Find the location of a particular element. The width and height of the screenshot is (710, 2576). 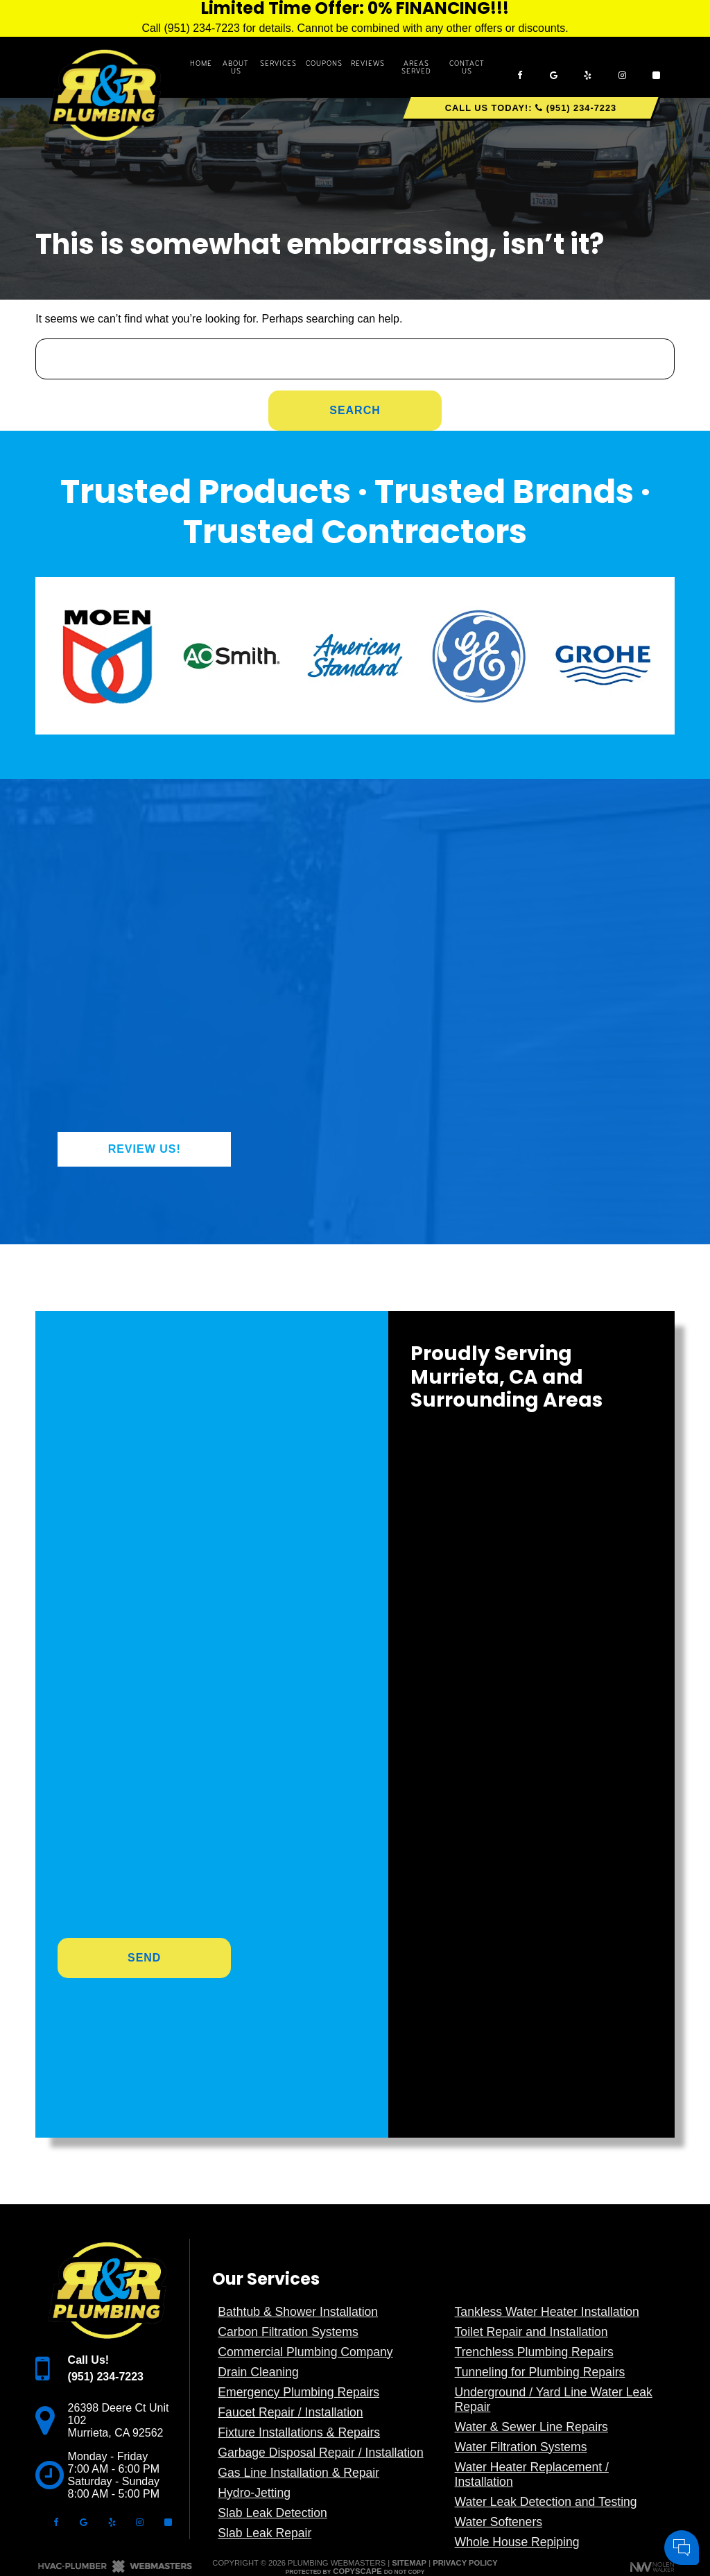

[yelp] is located at coordinates (588, 67).